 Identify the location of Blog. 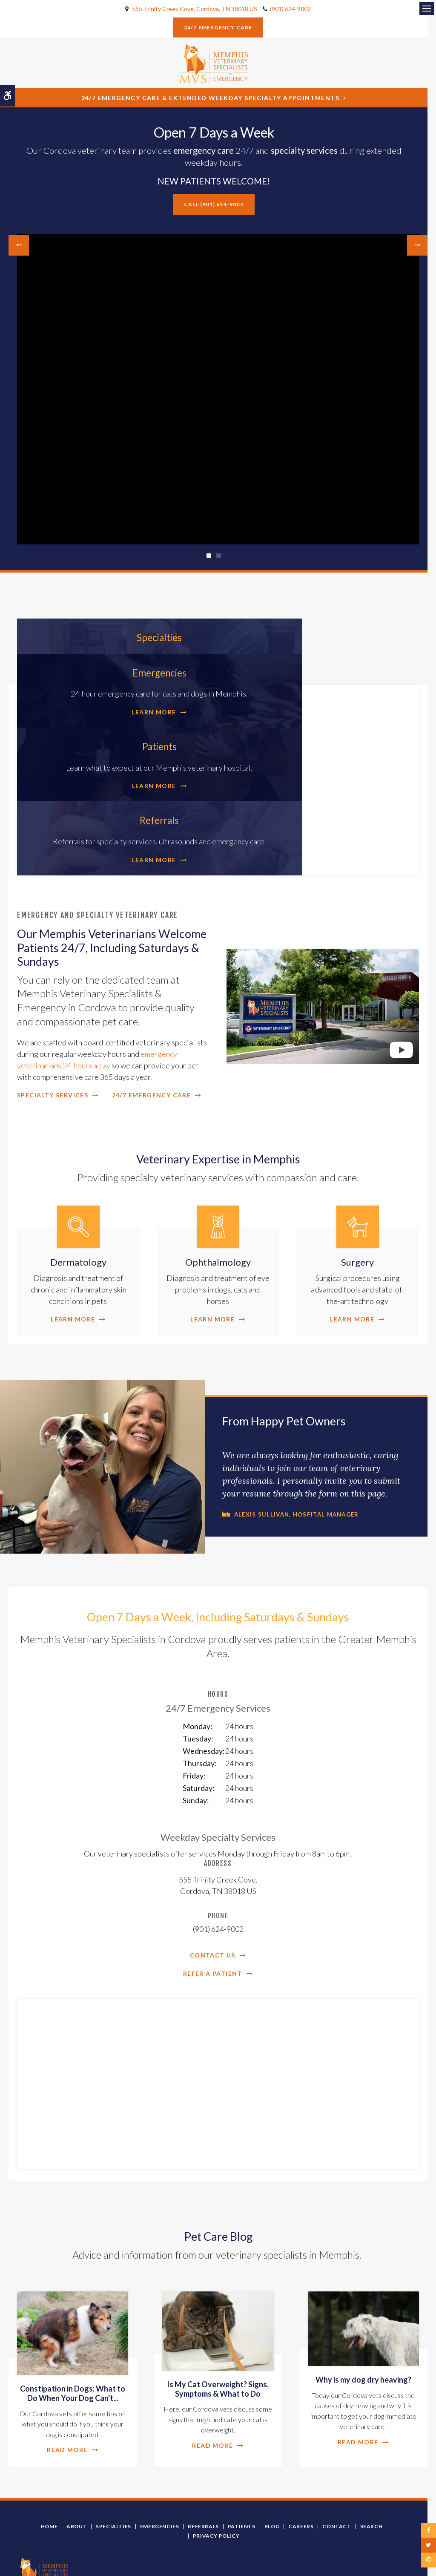
(271, 2440).